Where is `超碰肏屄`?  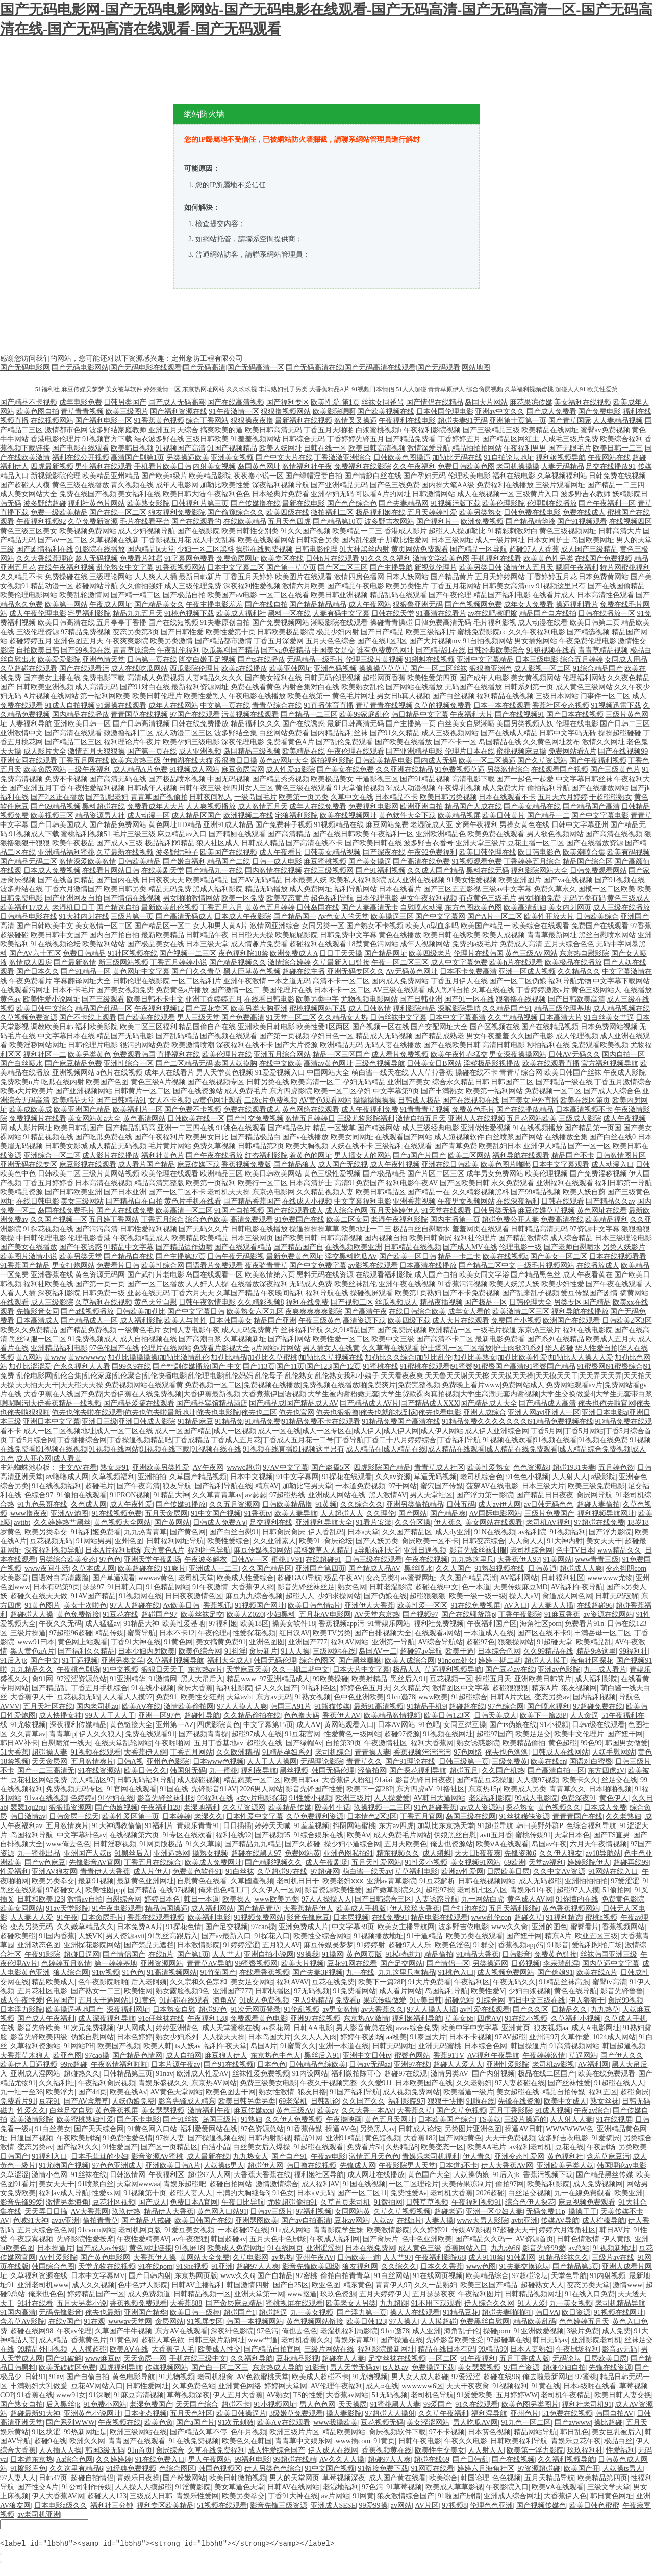 超碰肏屄 is located at coordinates (634, 2092).